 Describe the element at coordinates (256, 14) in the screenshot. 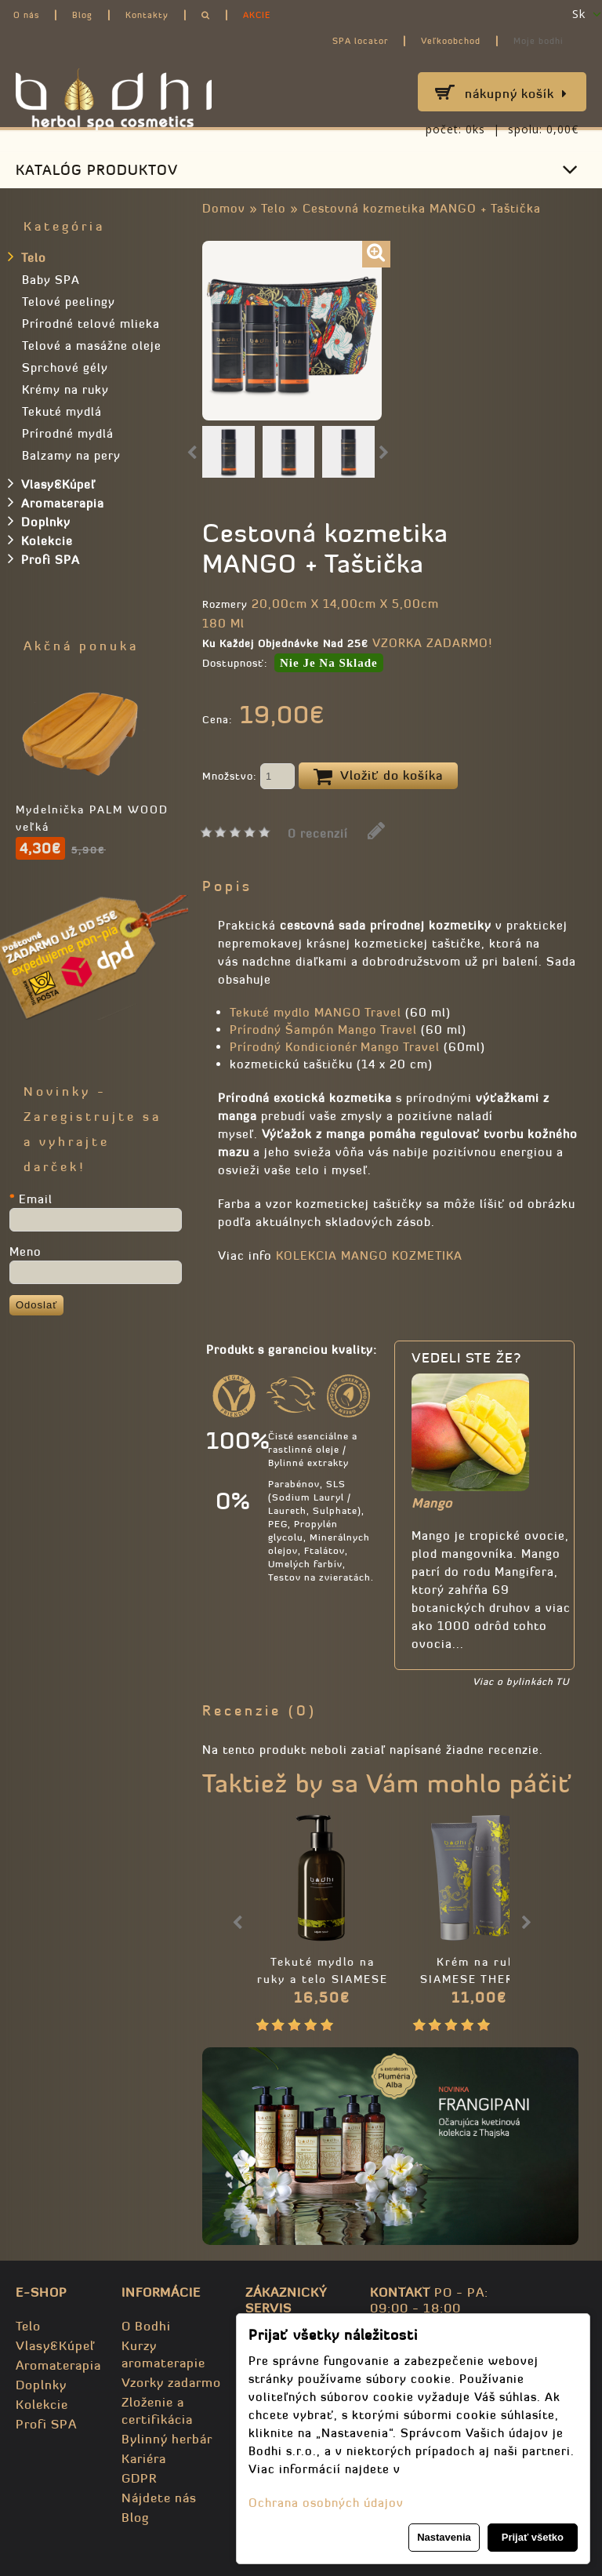

I see `AKCIE` at that location.